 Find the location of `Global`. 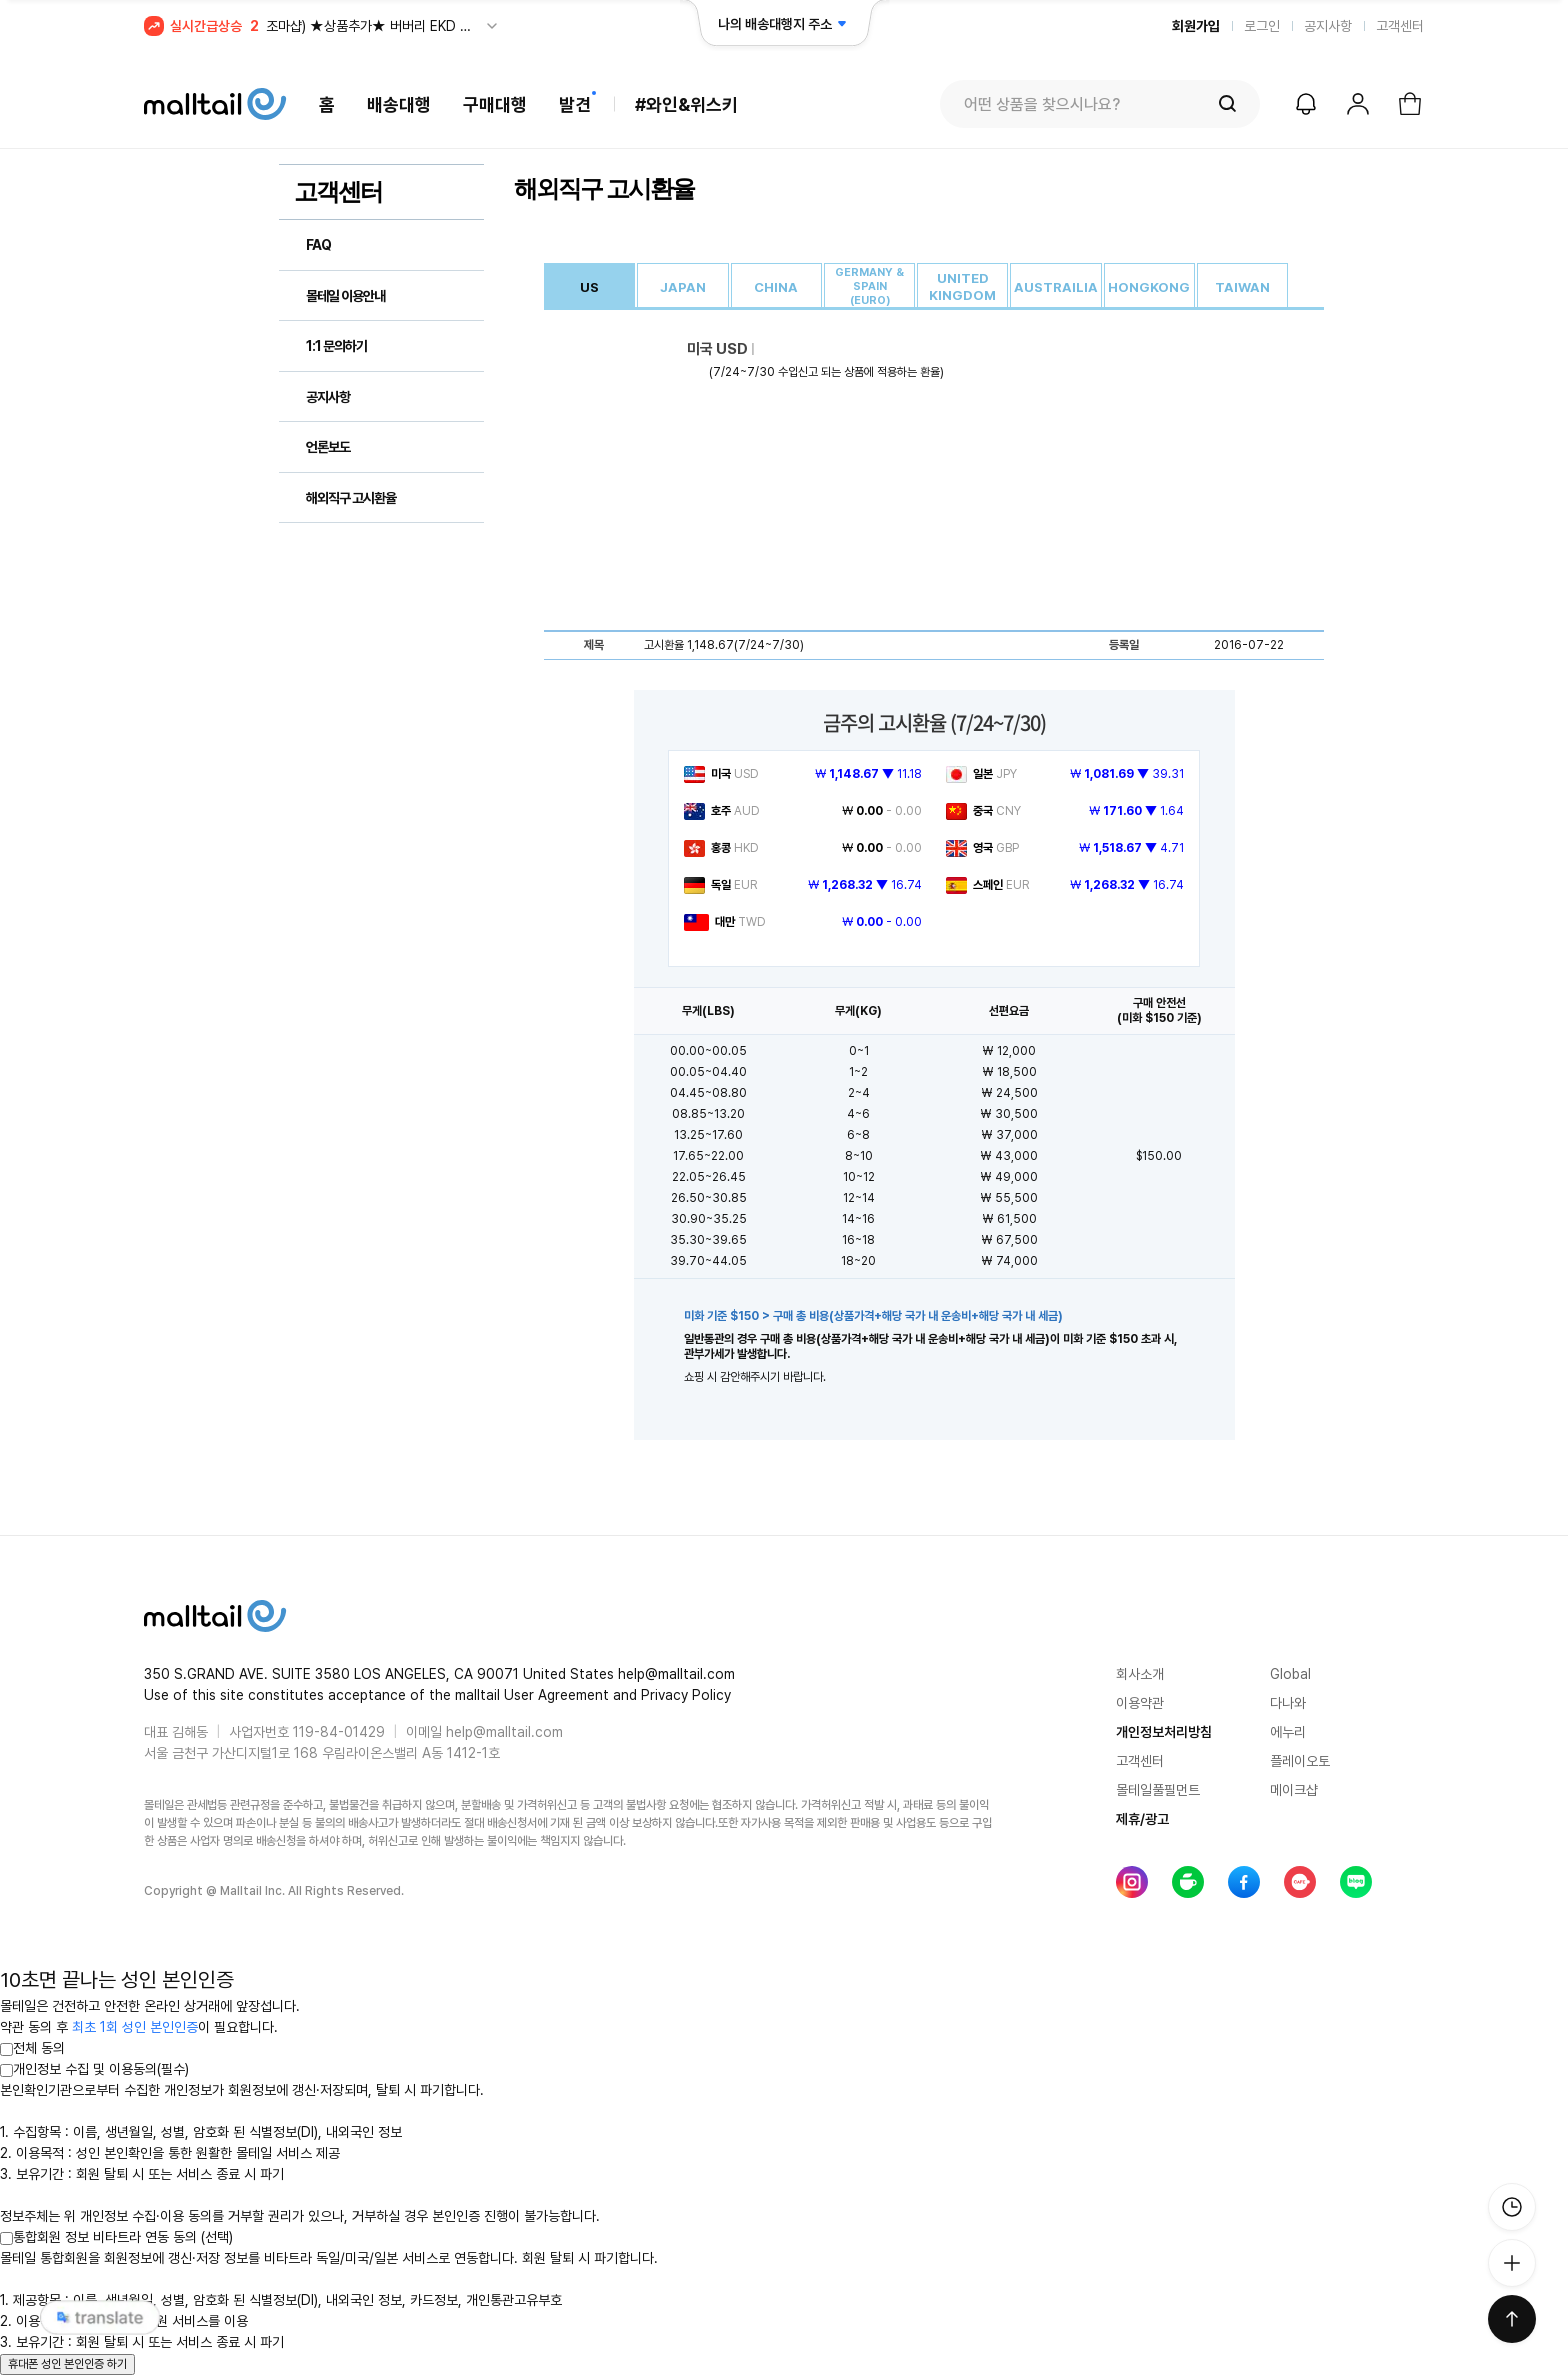

Global is located at coordinates (1290, 1674).